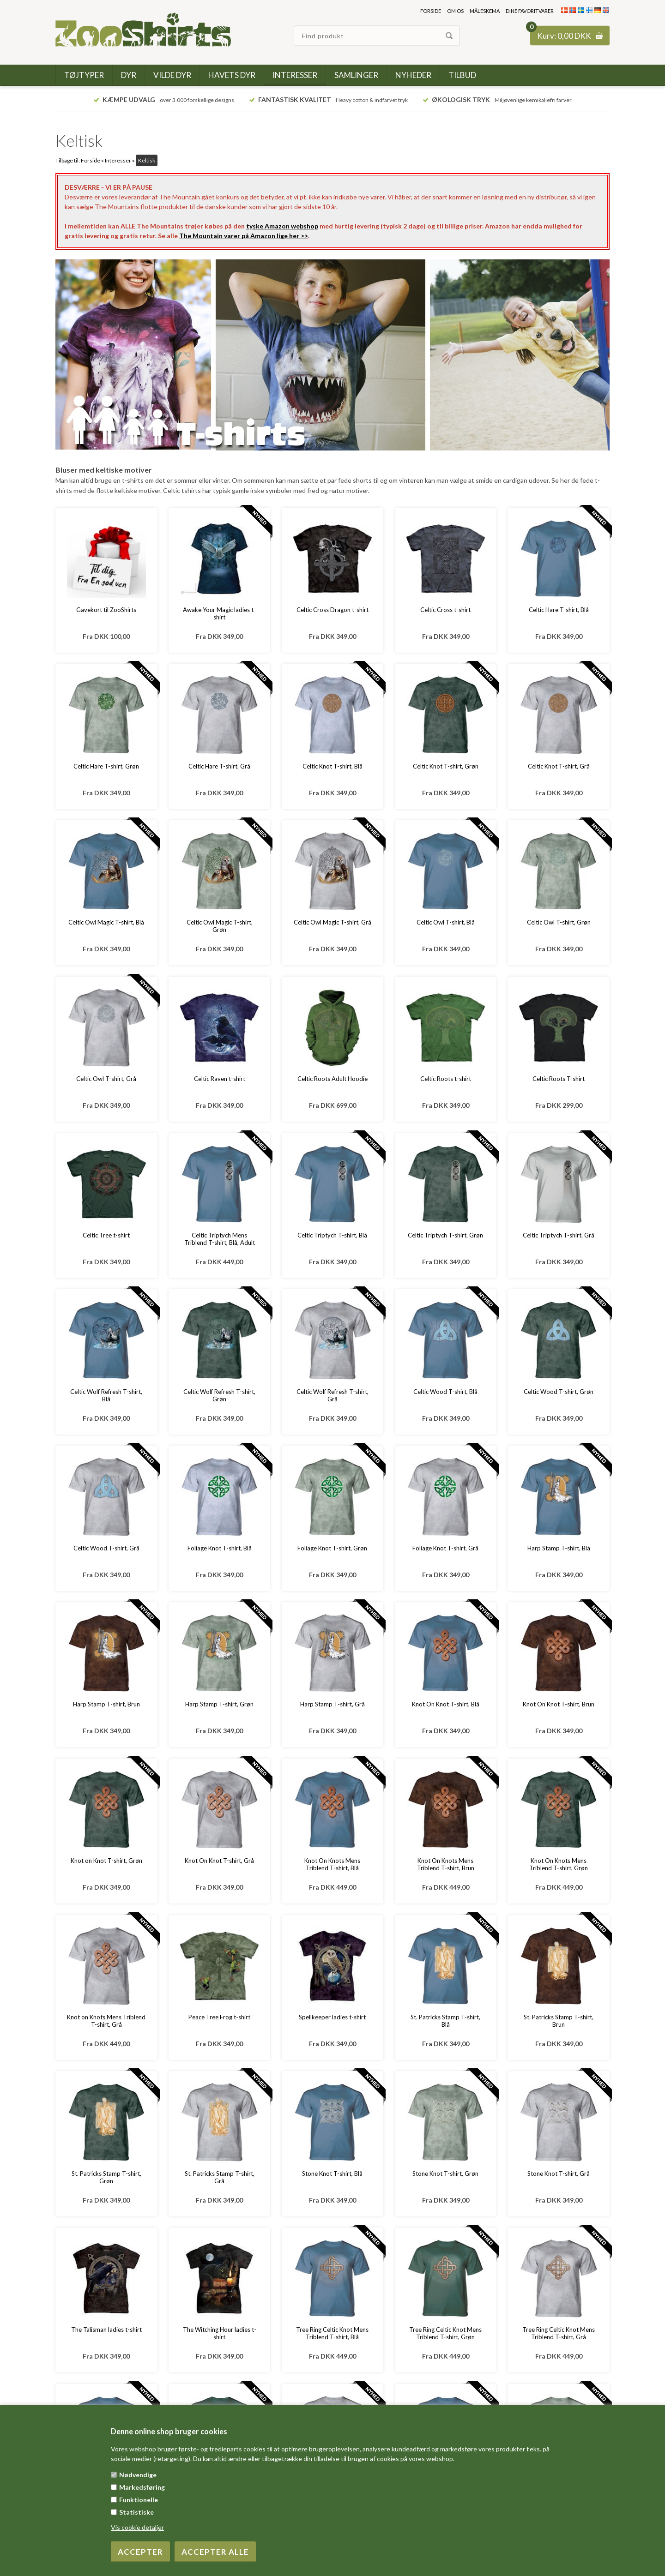 This screenshot has height=2576, width=665. I want to click on Knot On Knots Mens Triblend T-shirt, Brun, so click(445, 1864).